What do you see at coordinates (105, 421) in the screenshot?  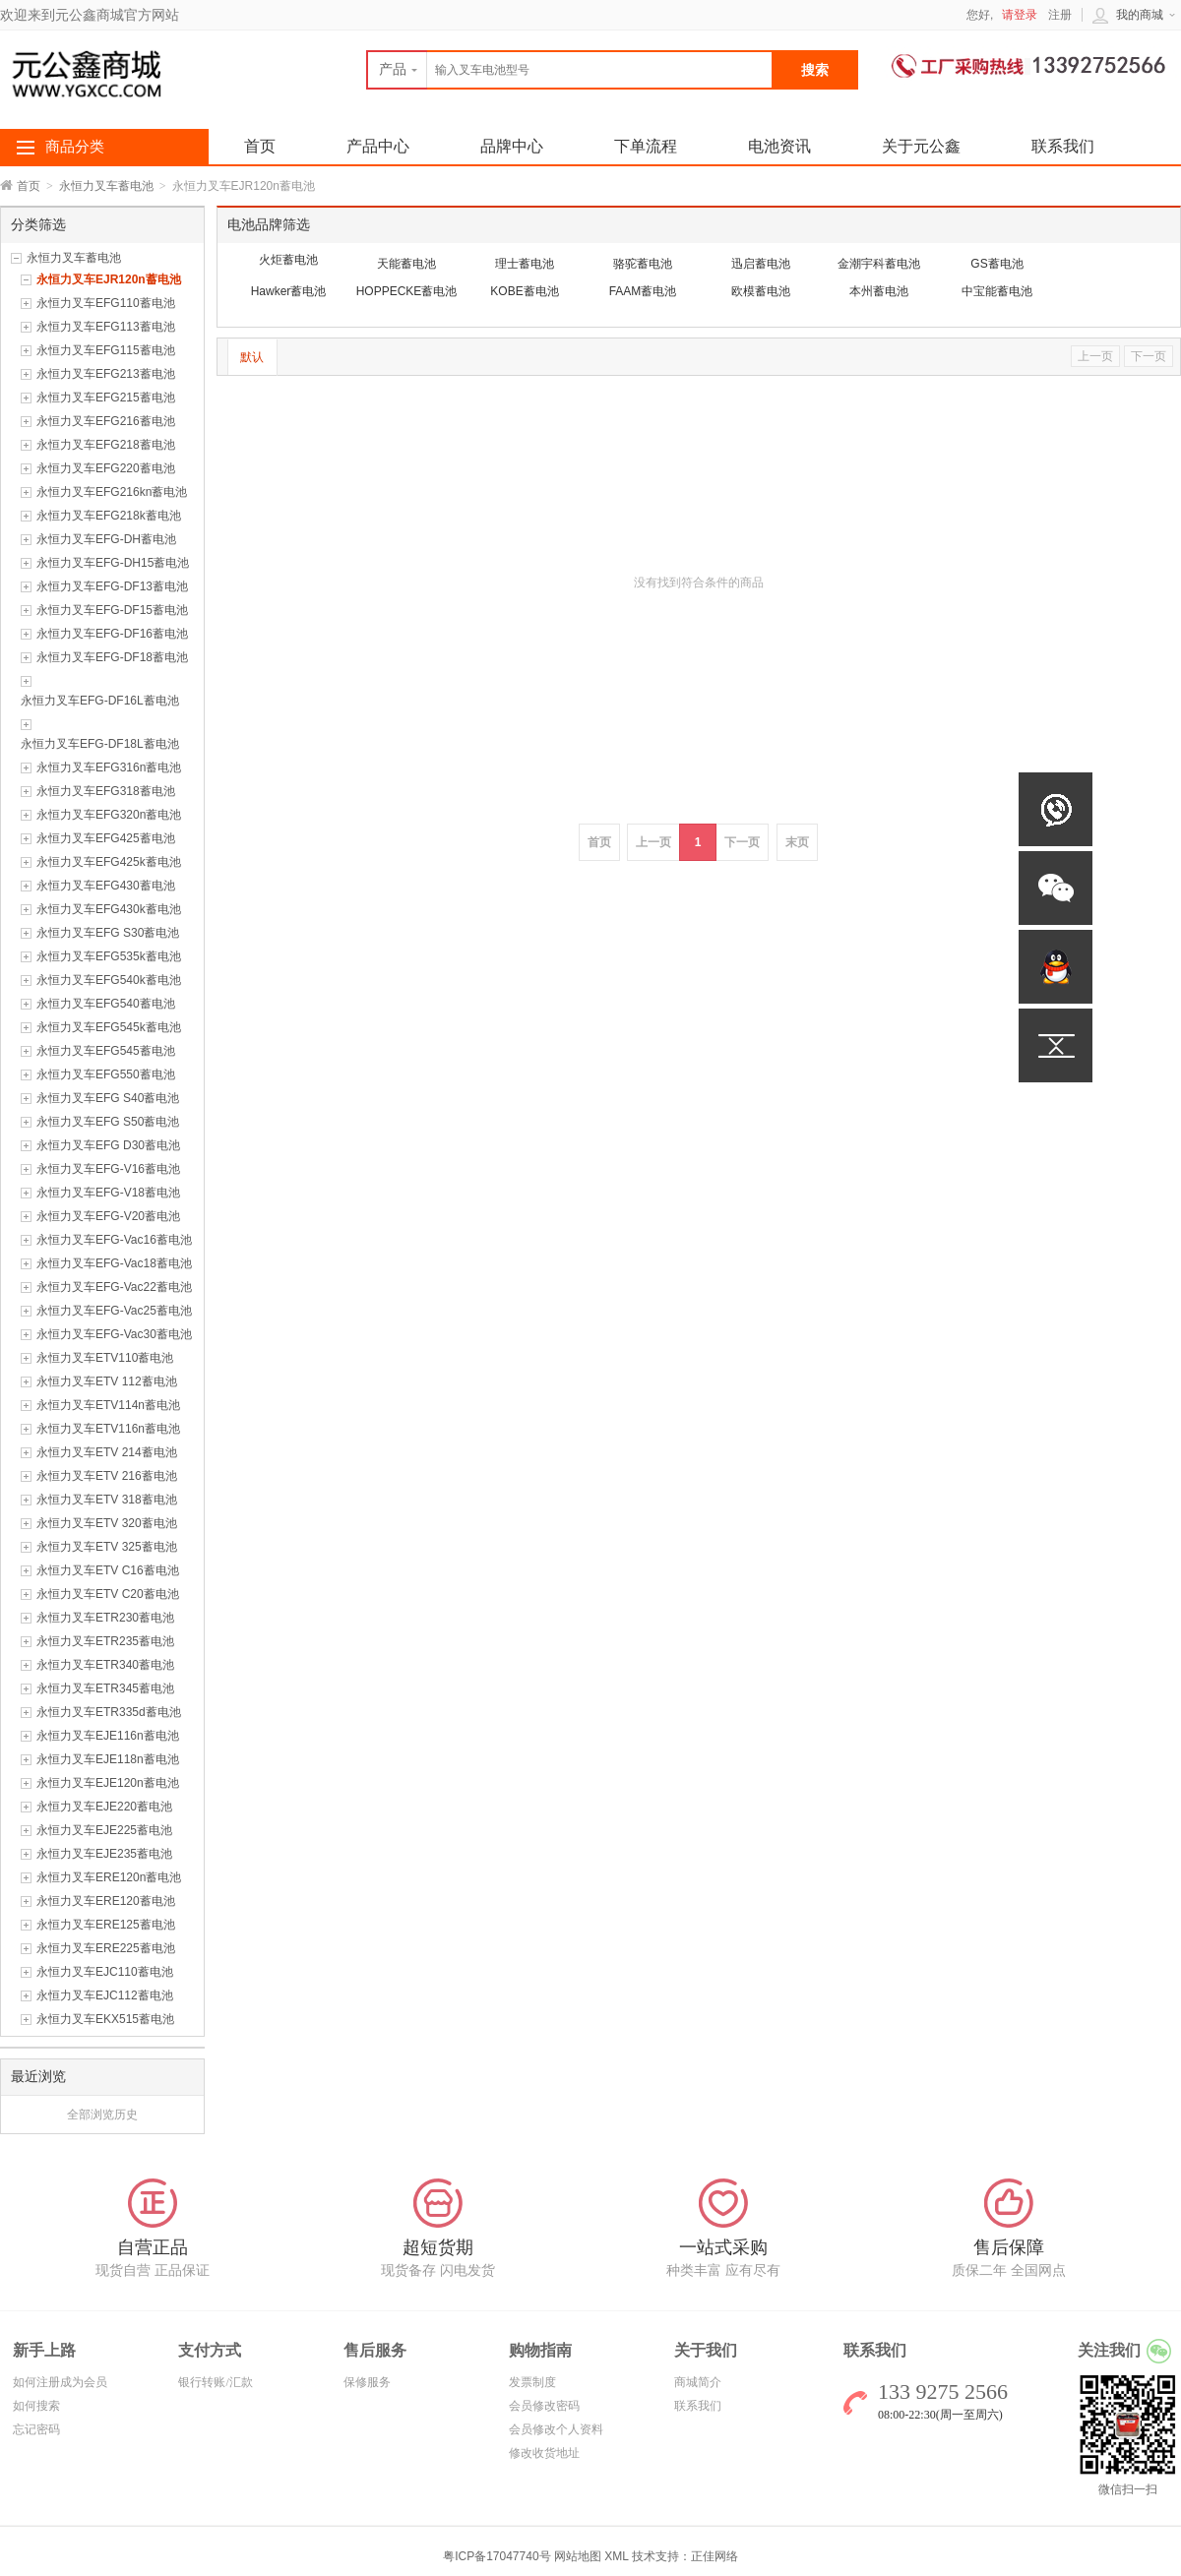 I see `永恒力叉车EFG216蓄电池` at bounding box center [105, 421].